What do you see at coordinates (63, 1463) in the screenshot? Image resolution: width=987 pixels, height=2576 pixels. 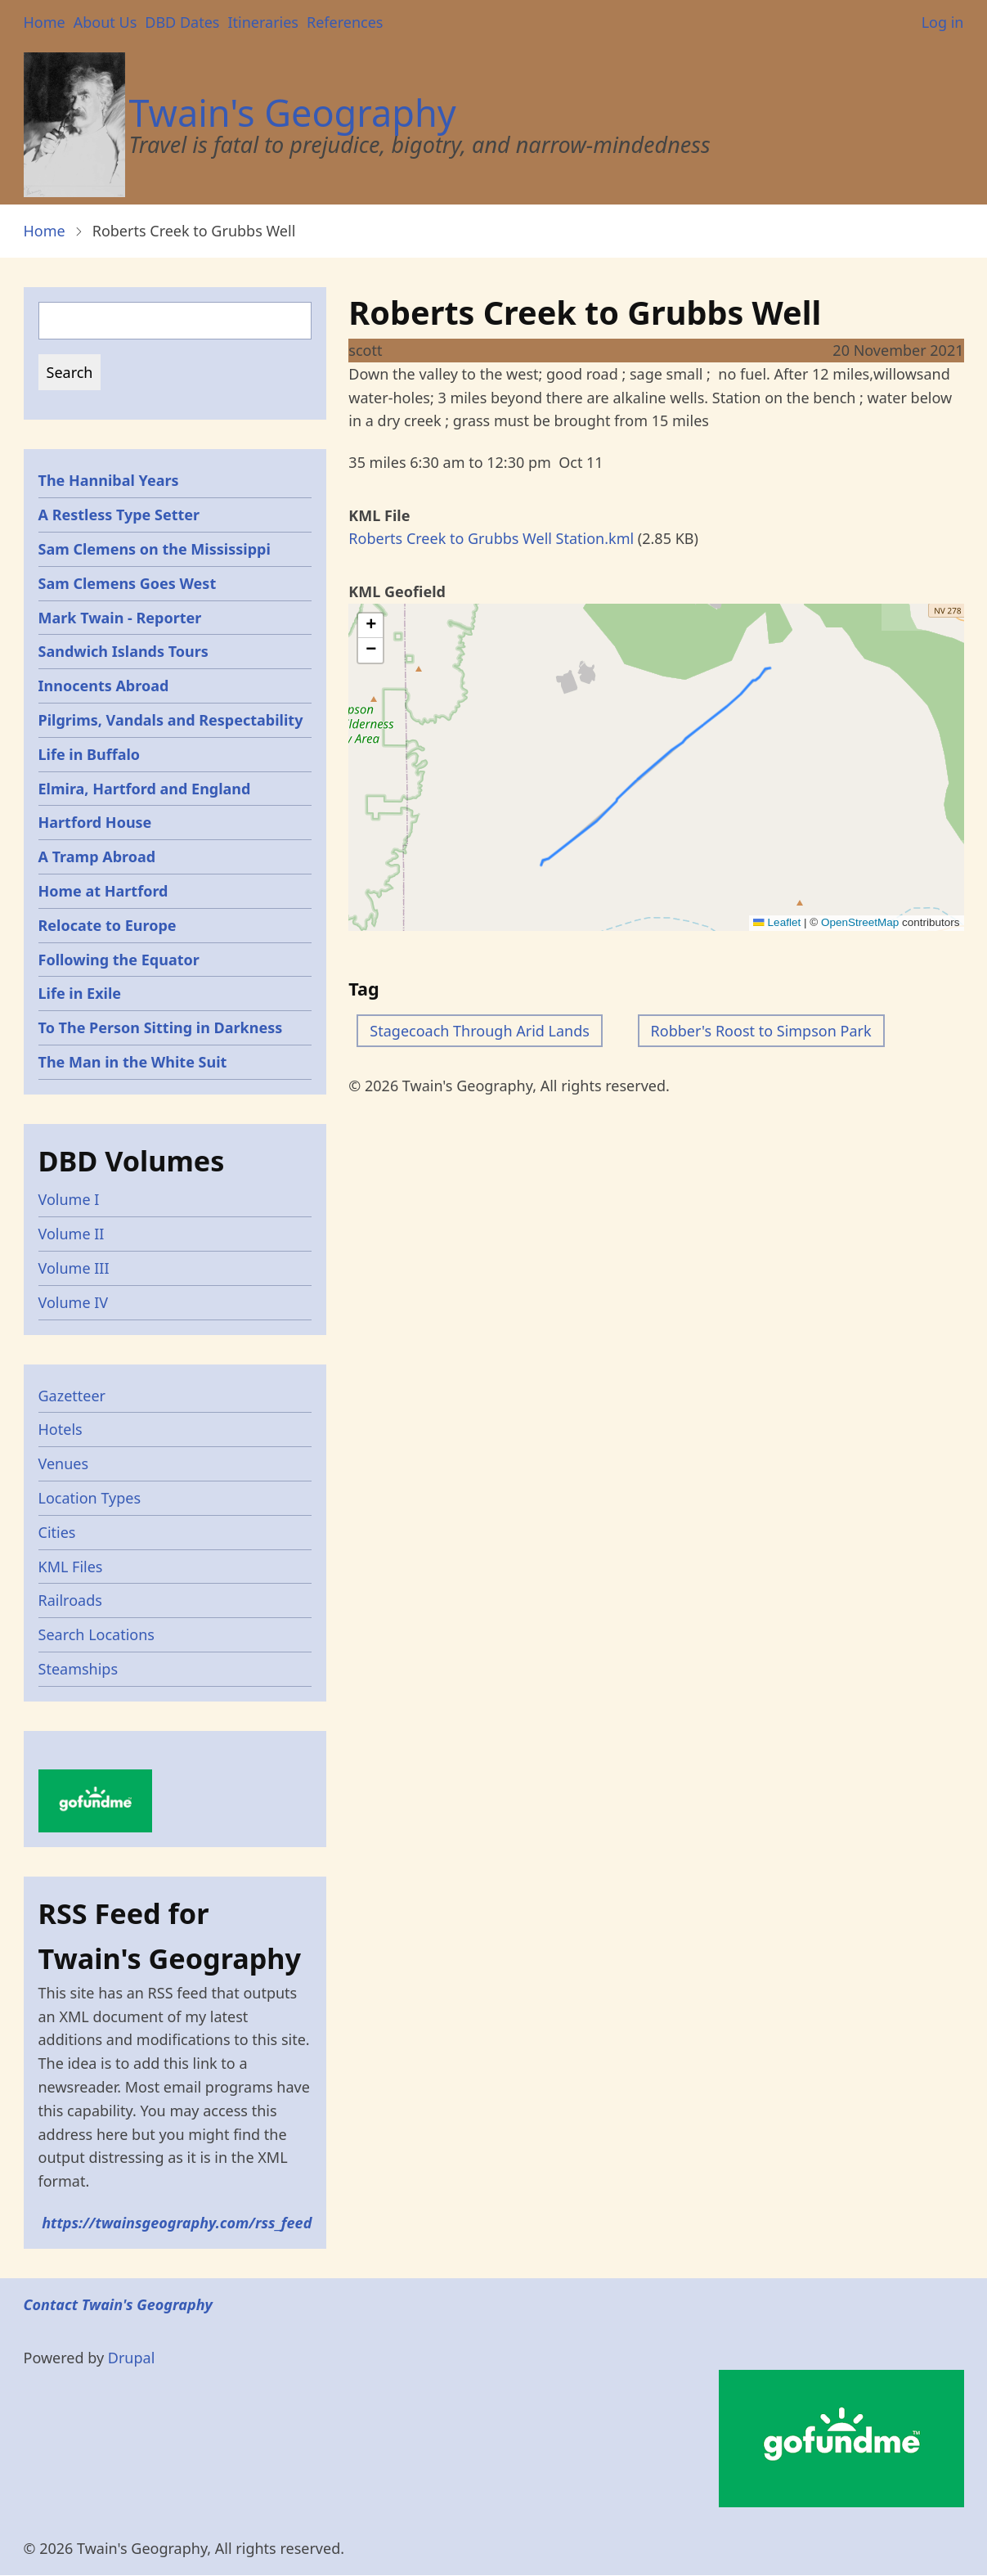 I see `Venues` at bounding box center [63, 1463].